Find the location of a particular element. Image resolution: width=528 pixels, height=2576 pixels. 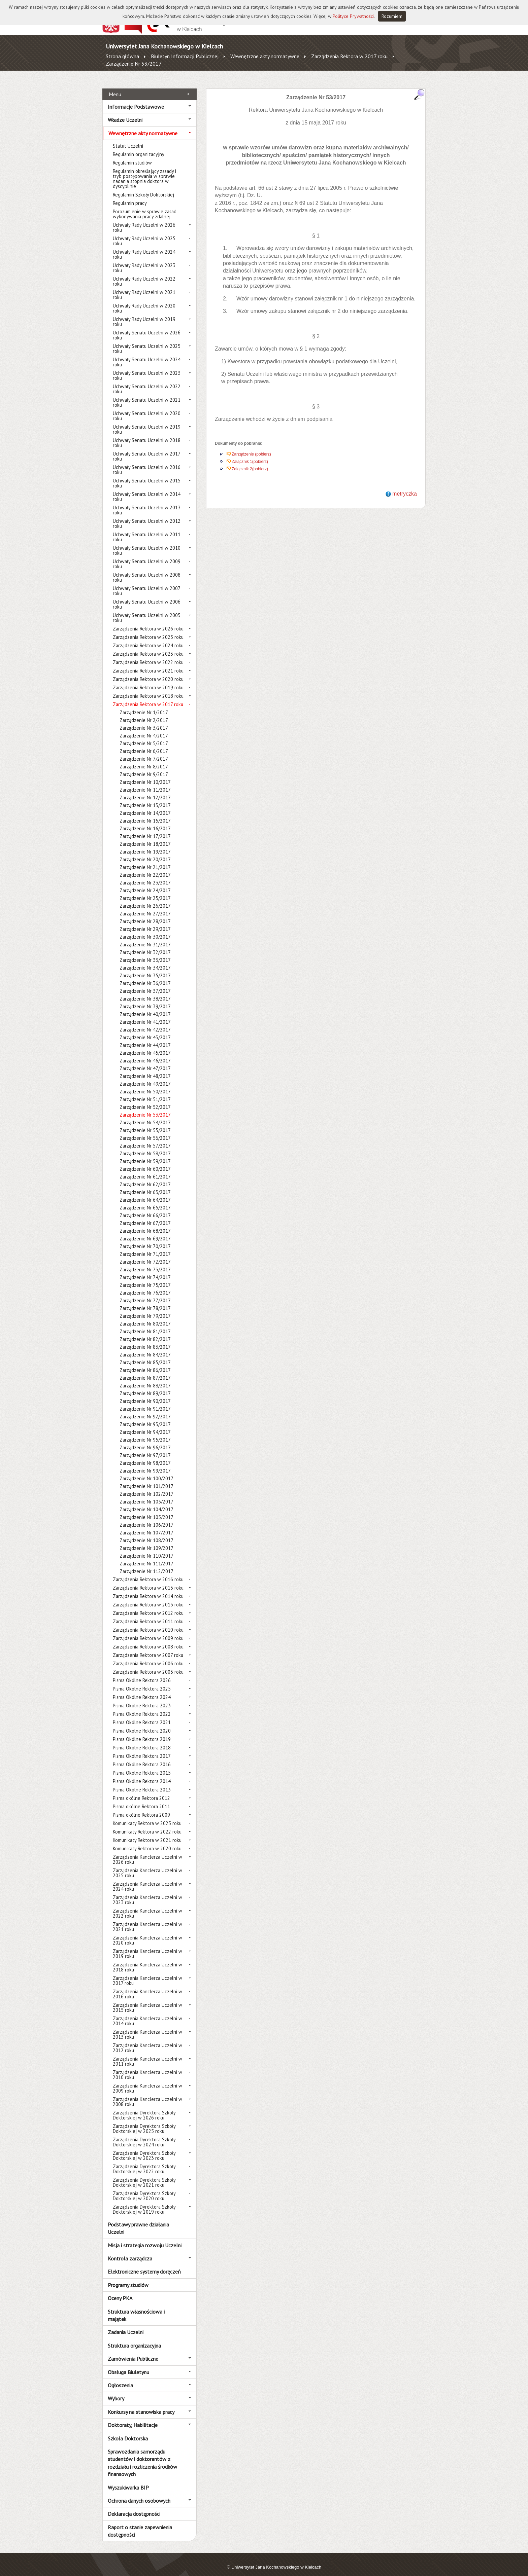

Zarządzenie Nr 16/2017 is located at coordinates (145, 821).